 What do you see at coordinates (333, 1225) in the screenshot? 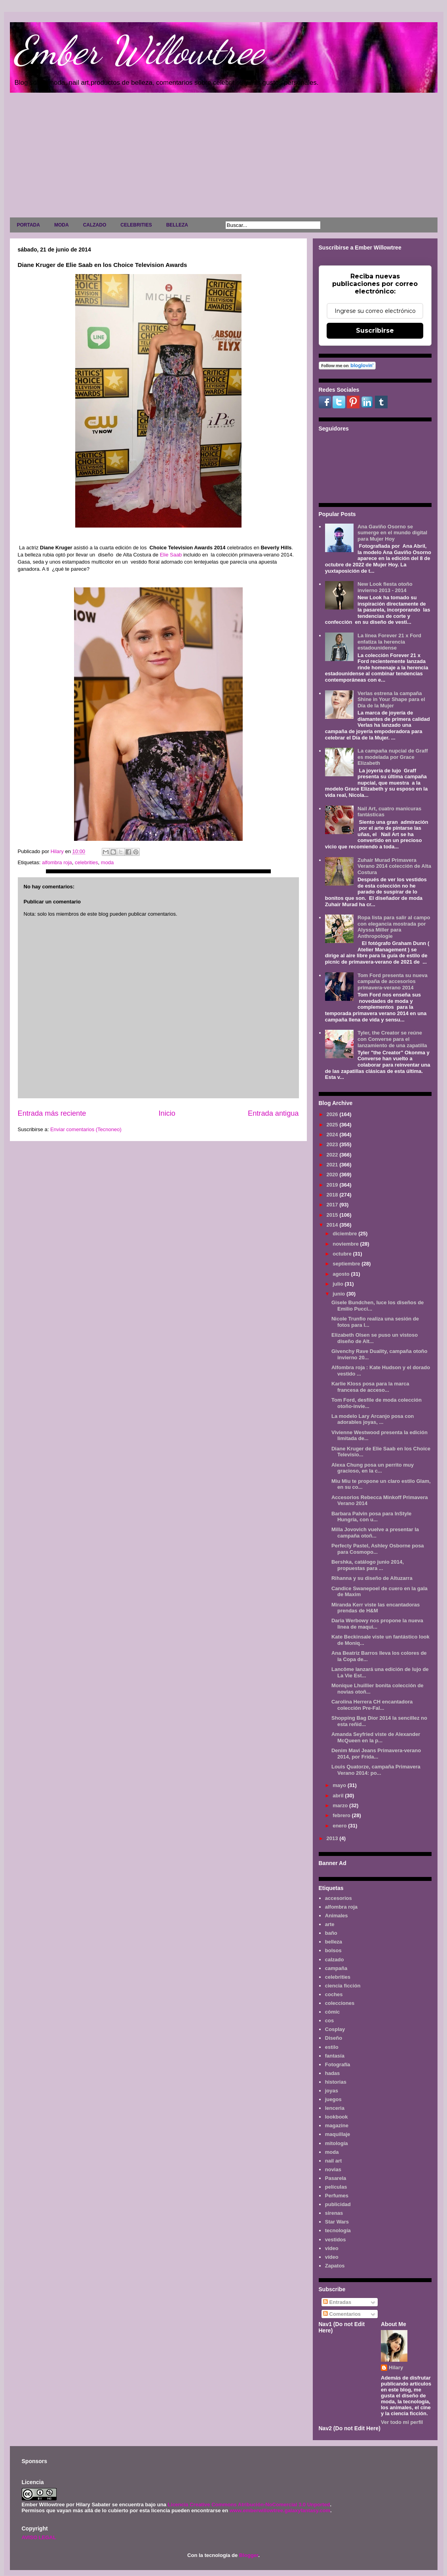
I see `2014` at bounding box center [333, 1225].